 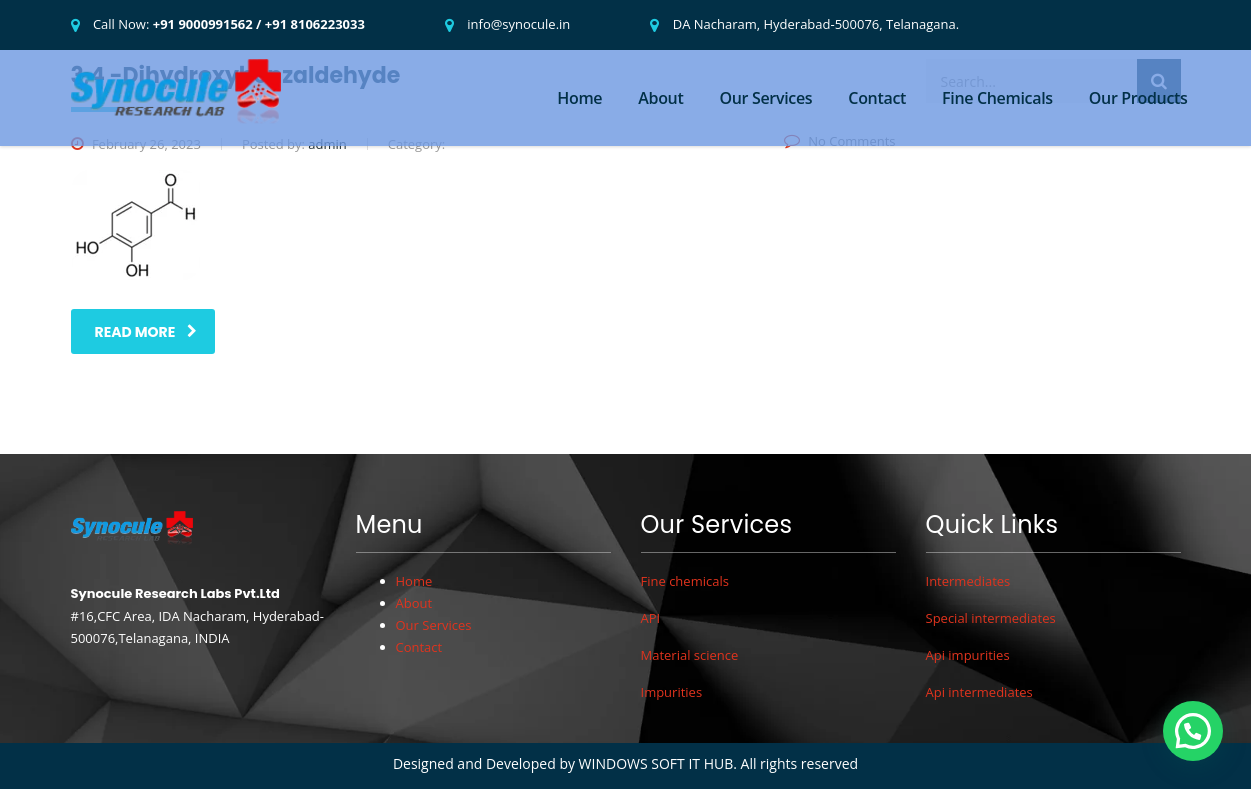 What do you see at coordinates (660, 98) in the screenshot?
I see `About` at bounding box center [660, 98].